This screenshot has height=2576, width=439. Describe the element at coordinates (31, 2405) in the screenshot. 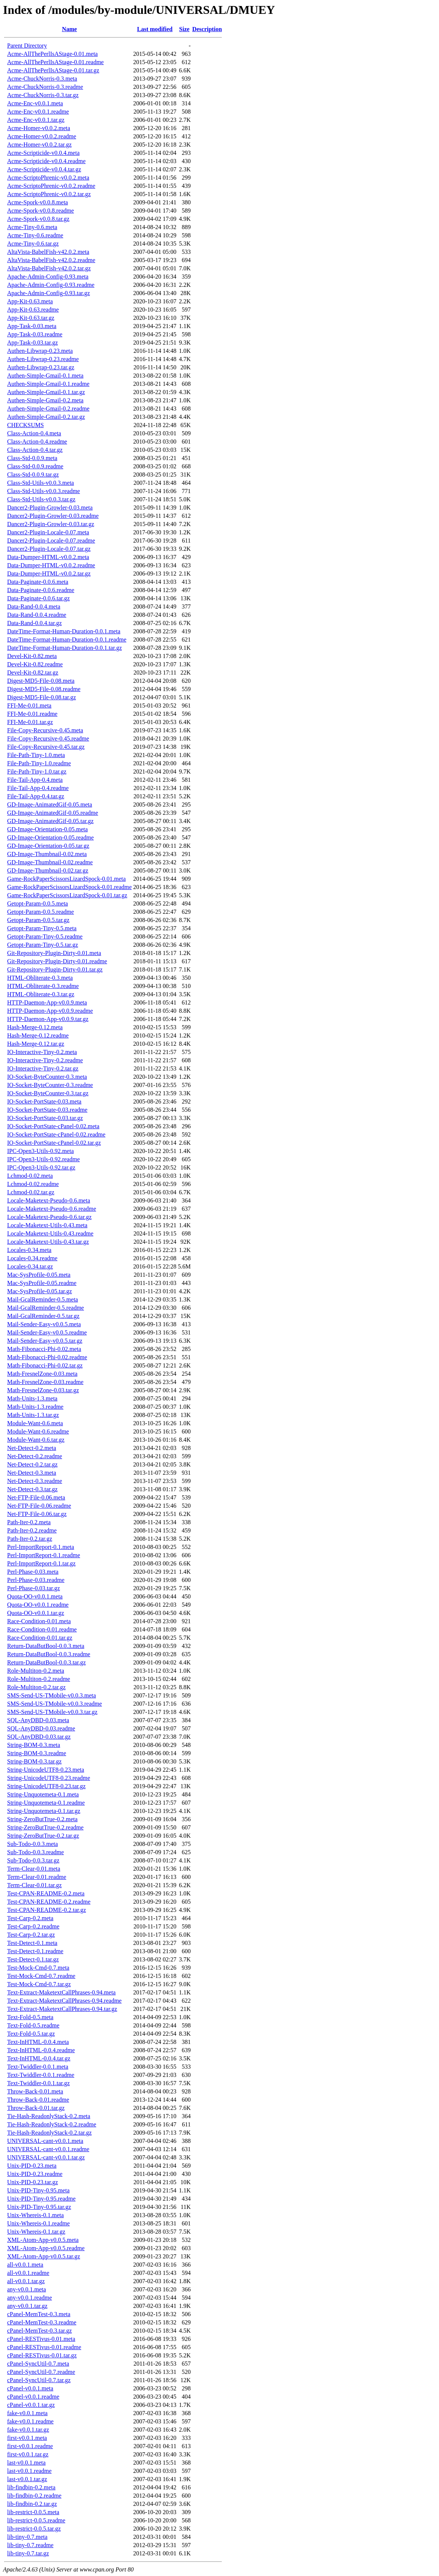

I see `cPanel-v0.0.1.tar.gz` at that location.